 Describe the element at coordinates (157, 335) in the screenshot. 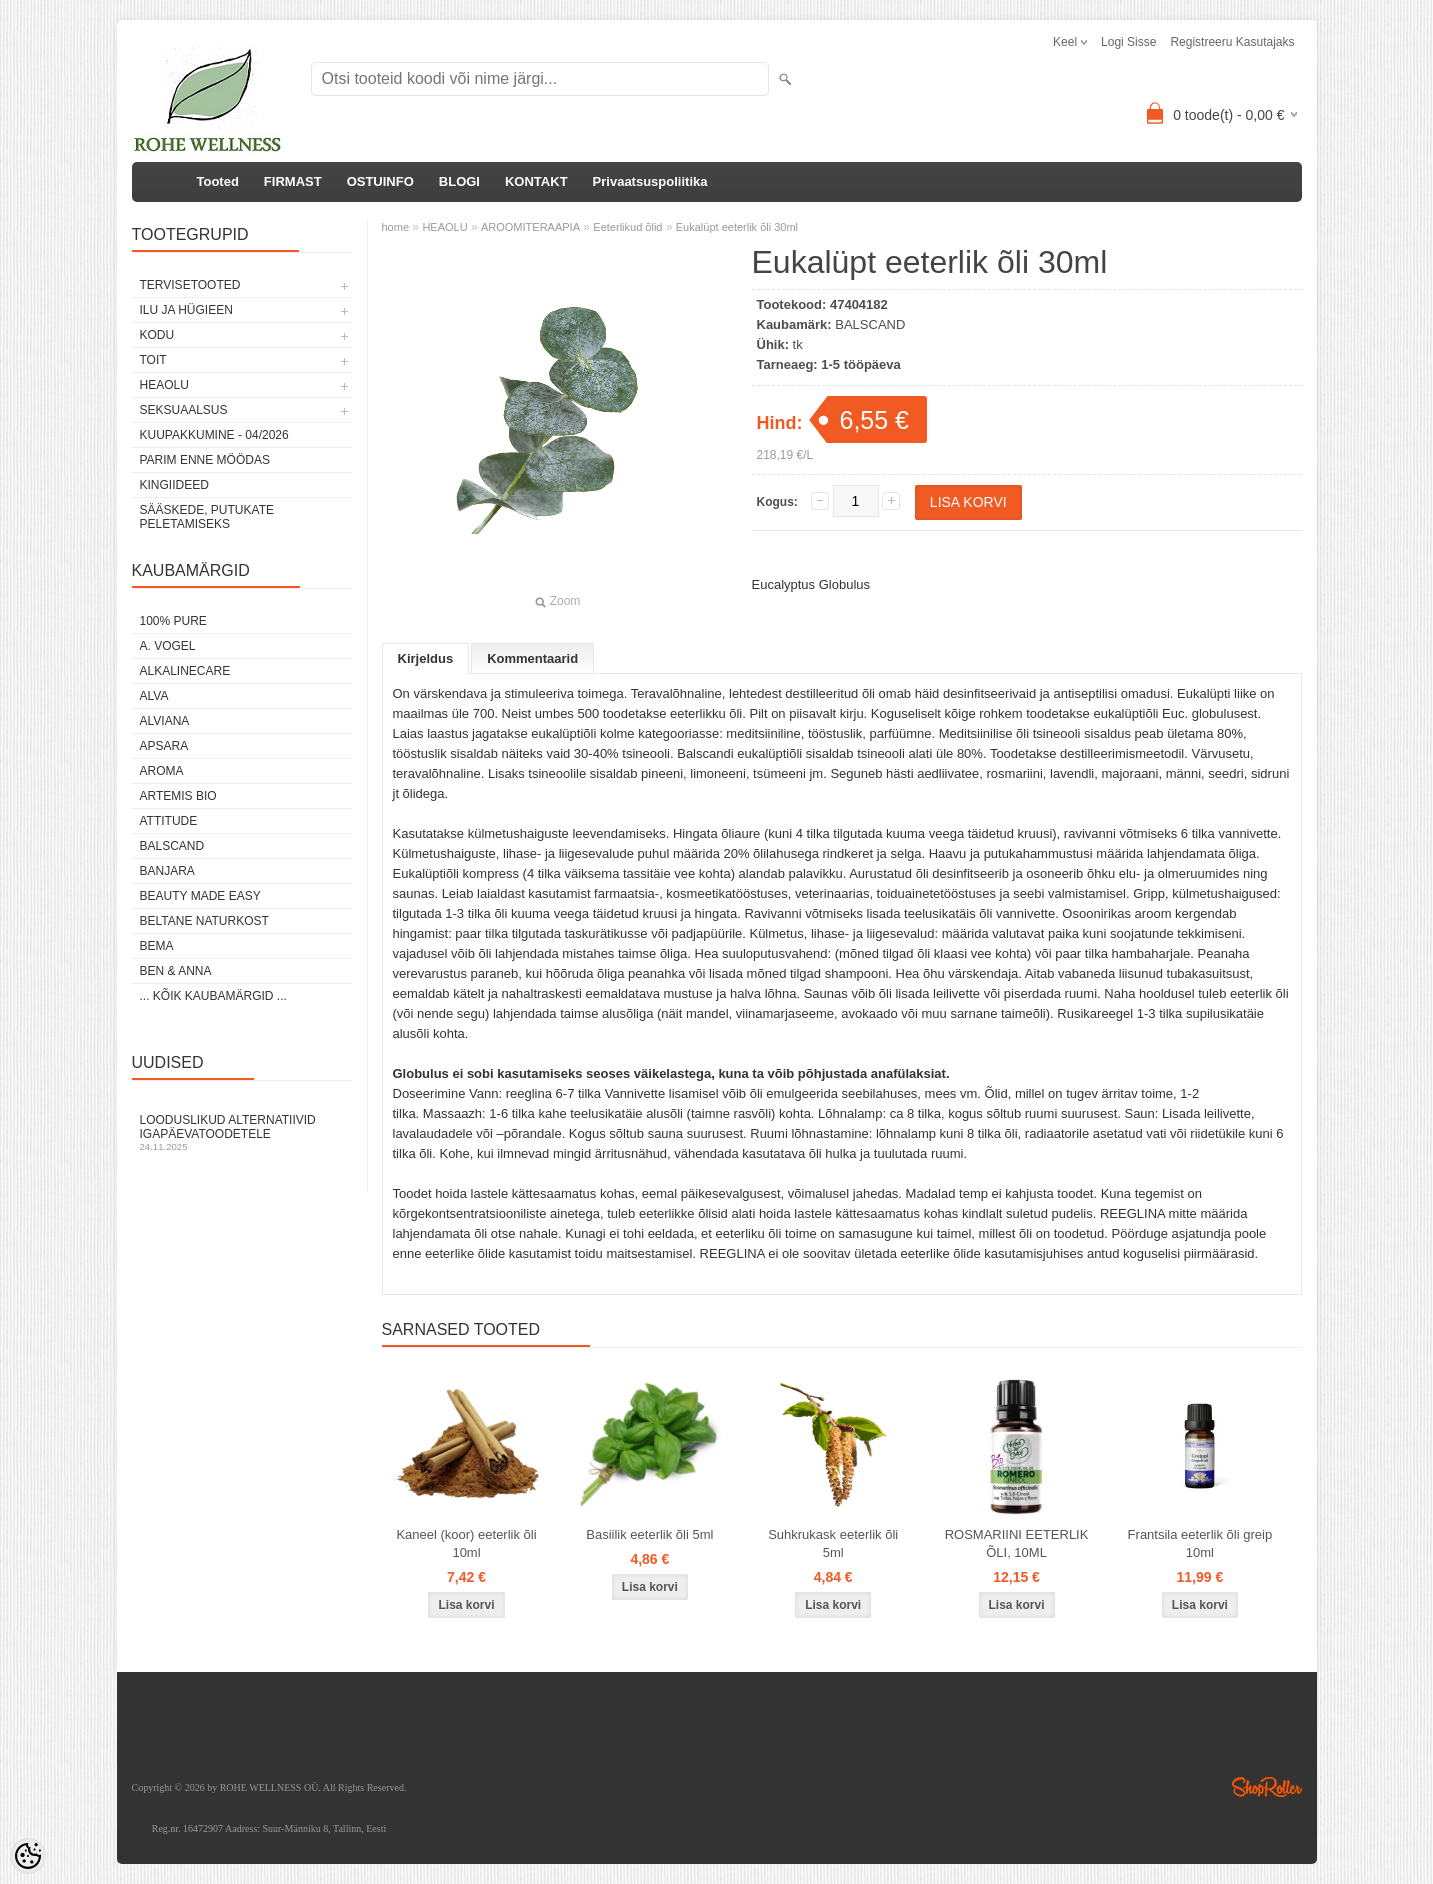

I see `KODU` at that location.